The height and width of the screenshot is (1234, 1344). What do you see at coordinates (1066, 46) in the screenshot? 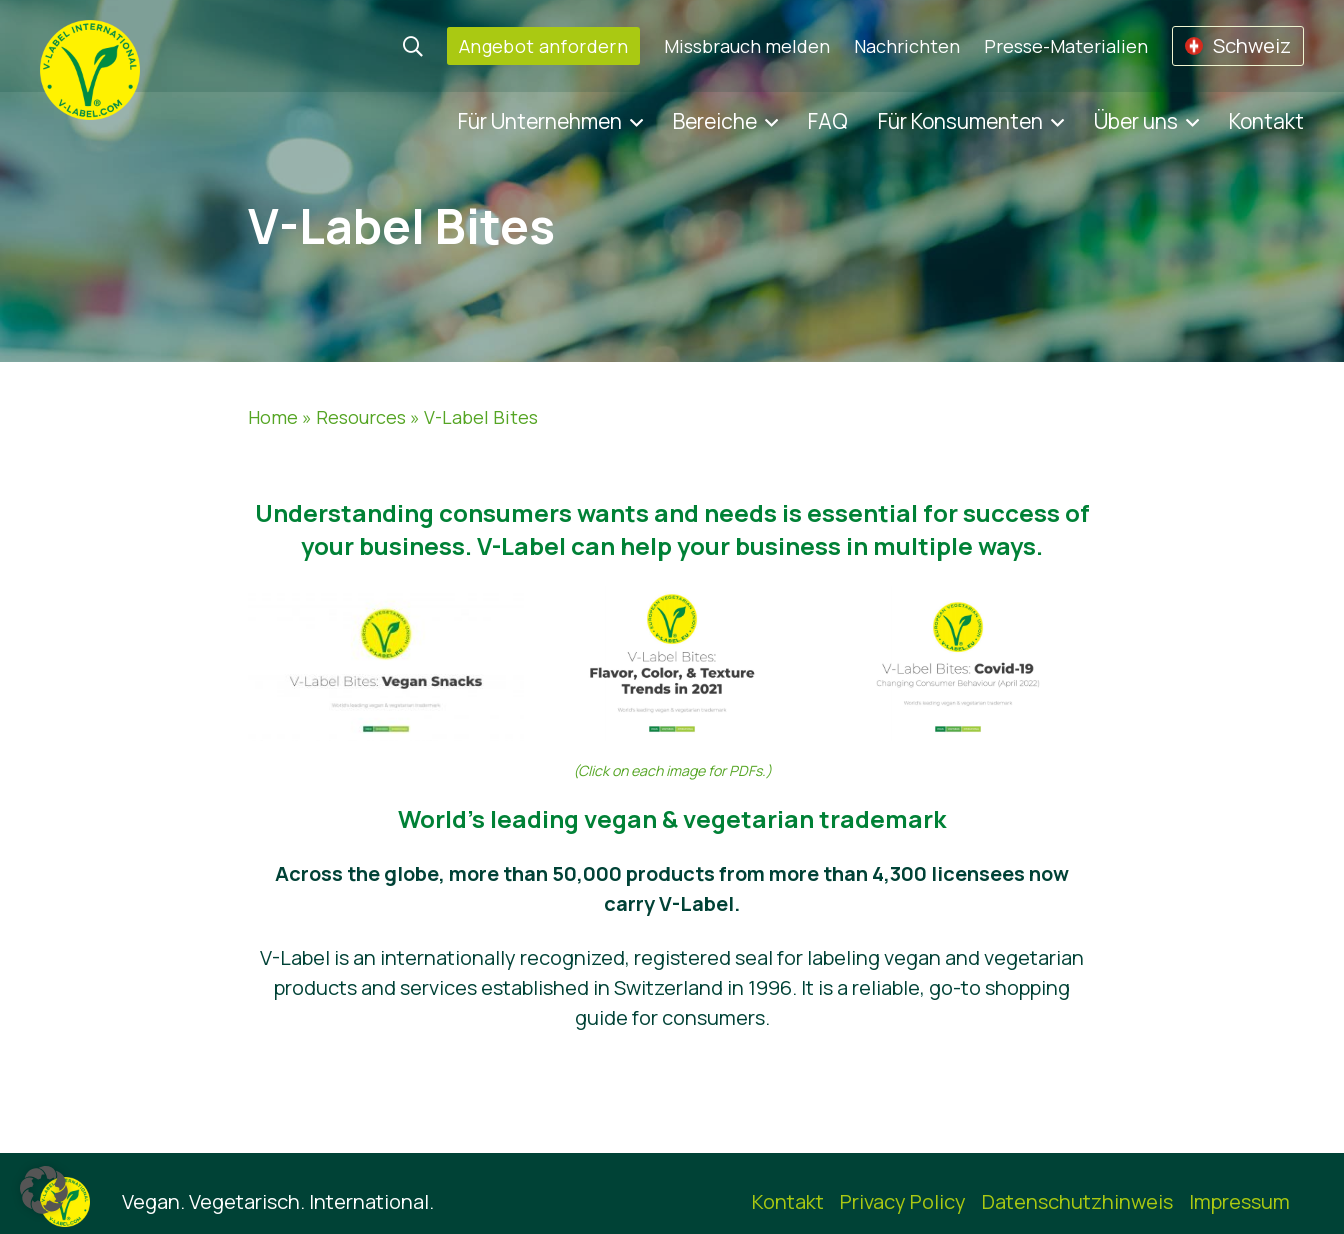
I see `Presse-Materialien` at bounding box center [1066, 46].